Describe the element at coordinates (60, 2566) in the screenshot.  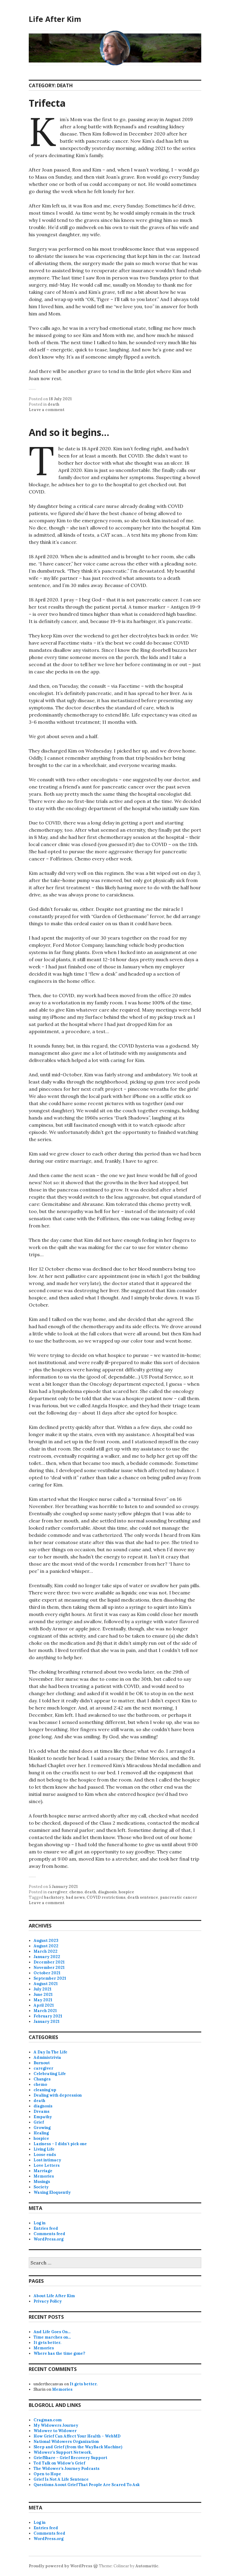
I see `Proudly powered by WordPress` at that location.